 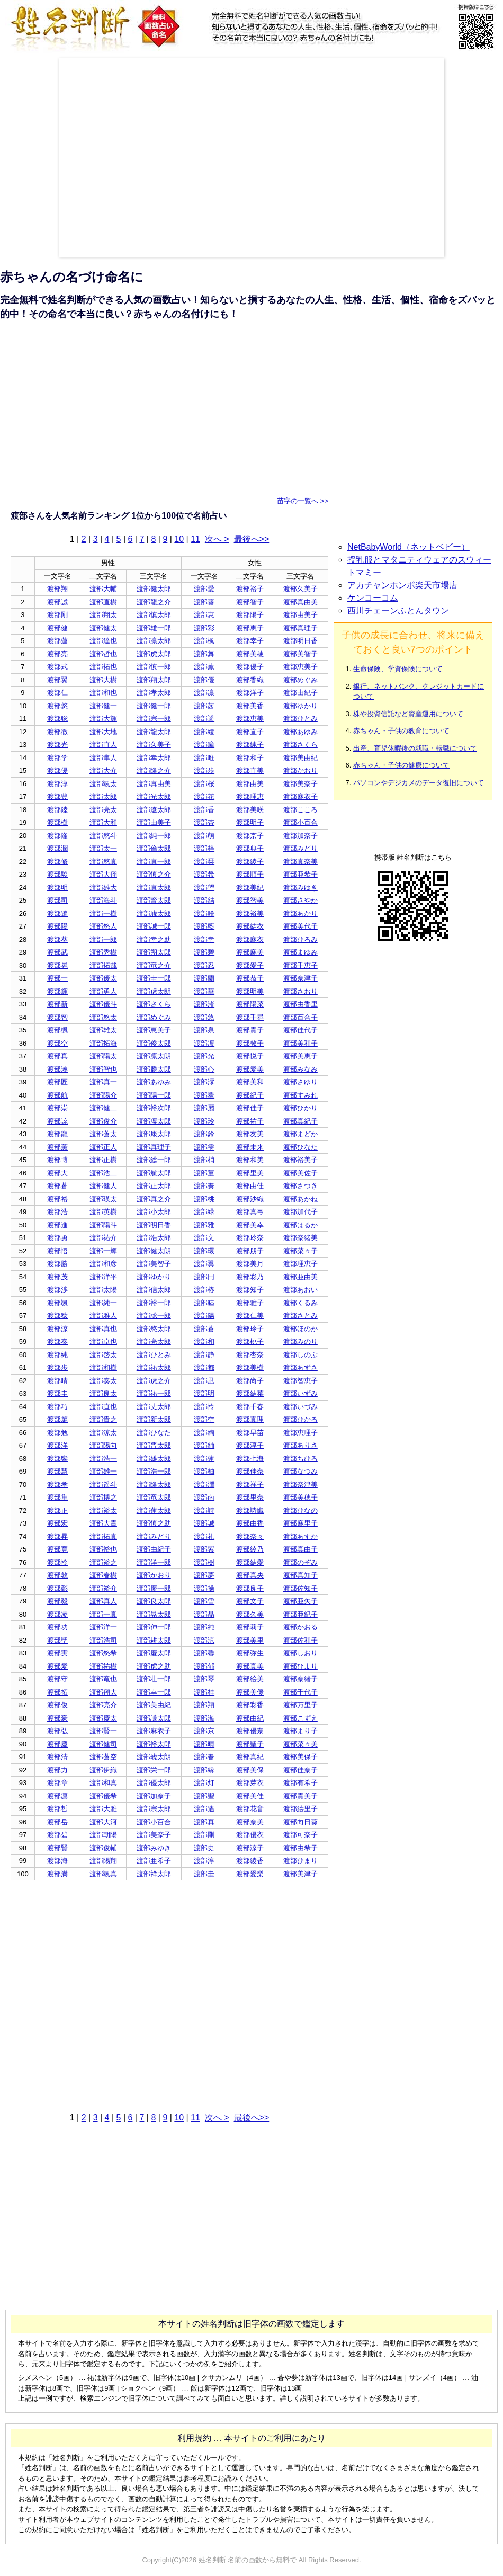 What do you see at coordinates (57, 1095) in the screenshot?
I see `渡部航` at bounding box center [57, 1095].